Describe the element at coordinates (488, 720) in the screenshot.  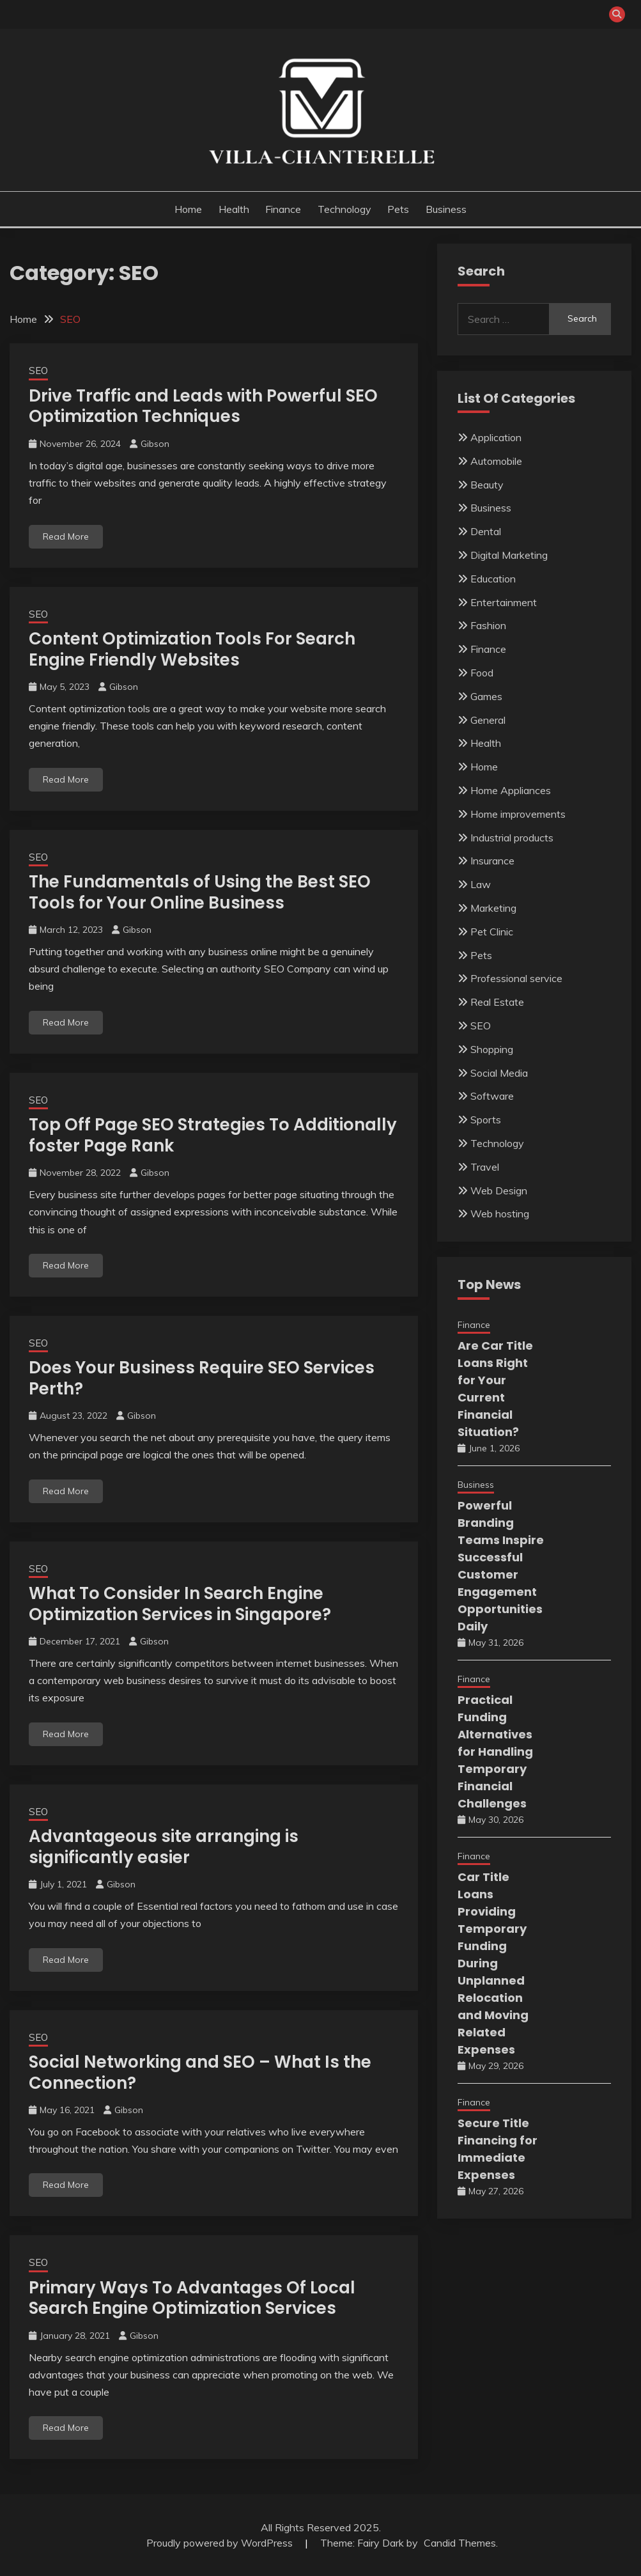
I see `General` at that location.